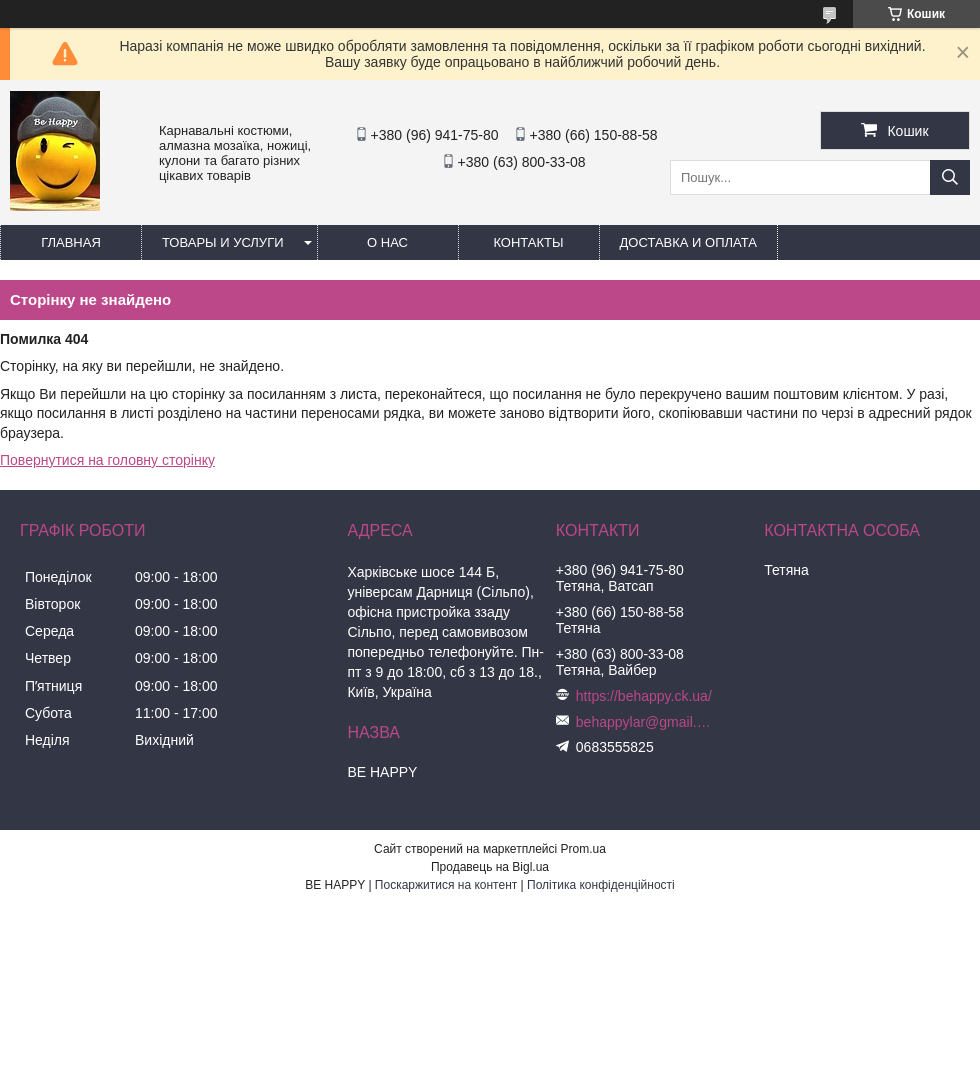 Image resolution: width=980 pixels, height=1077 pixels. Describe the element at coordinates (688, 242) in the screenshot. I see `Доставка и оплата` at that location.